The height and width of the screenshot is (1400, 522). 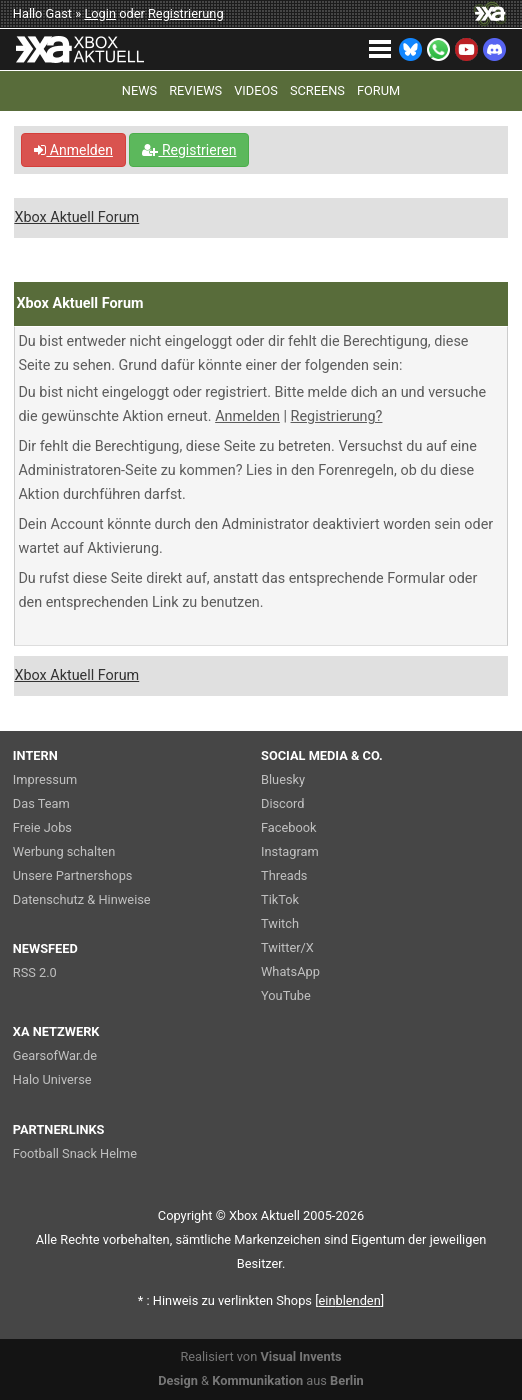 What do you see at coordinates (350, 1300) in the screenshot?
I see `blenden` at bounding box center [350, 1300].